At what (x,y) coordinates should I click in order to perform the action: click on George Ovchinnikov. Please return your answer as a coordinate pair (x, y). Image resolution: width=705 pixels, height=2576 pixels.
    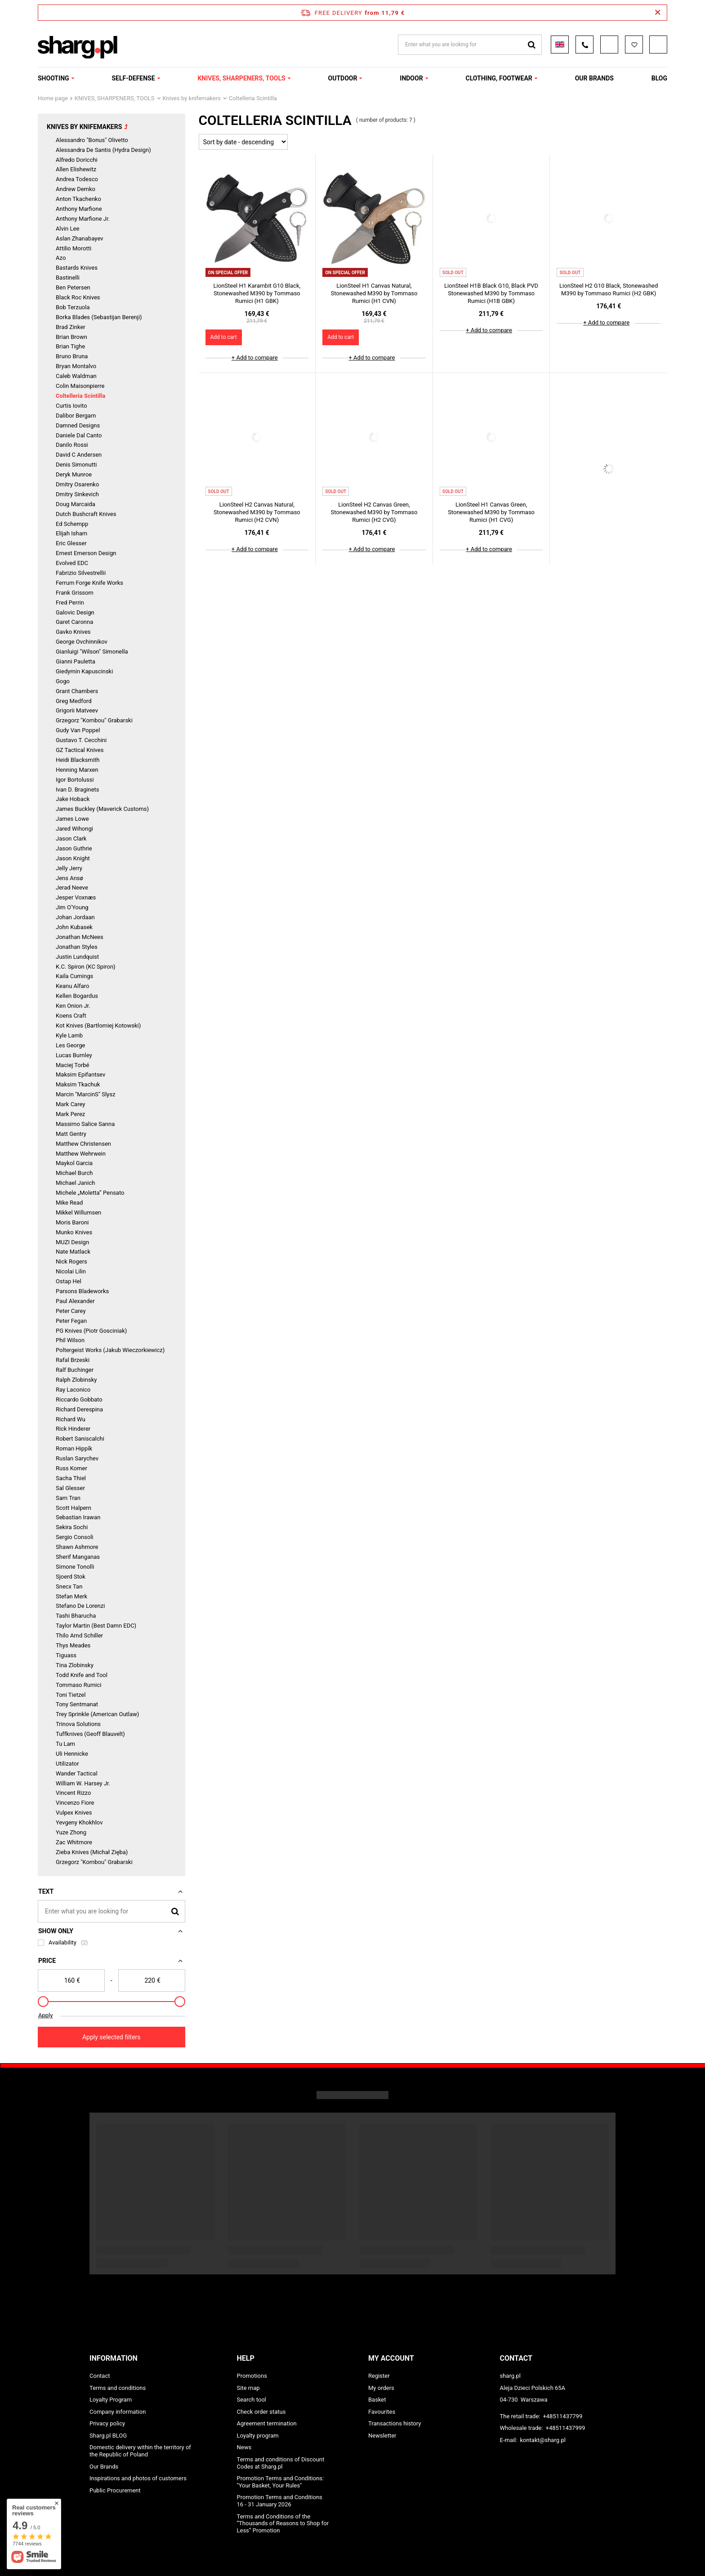
    Looking at the image, I should click on (81, 641).